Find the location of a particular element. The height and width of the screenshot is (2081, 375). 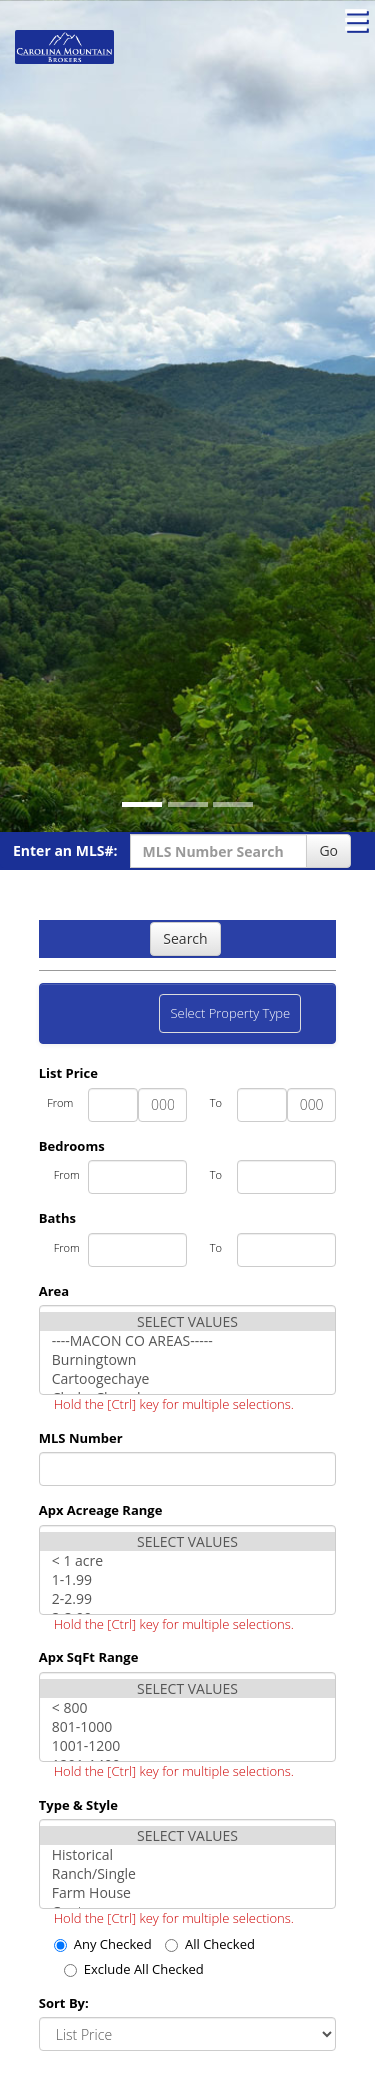

1-1.99 is located at coordinates (188, 1579).